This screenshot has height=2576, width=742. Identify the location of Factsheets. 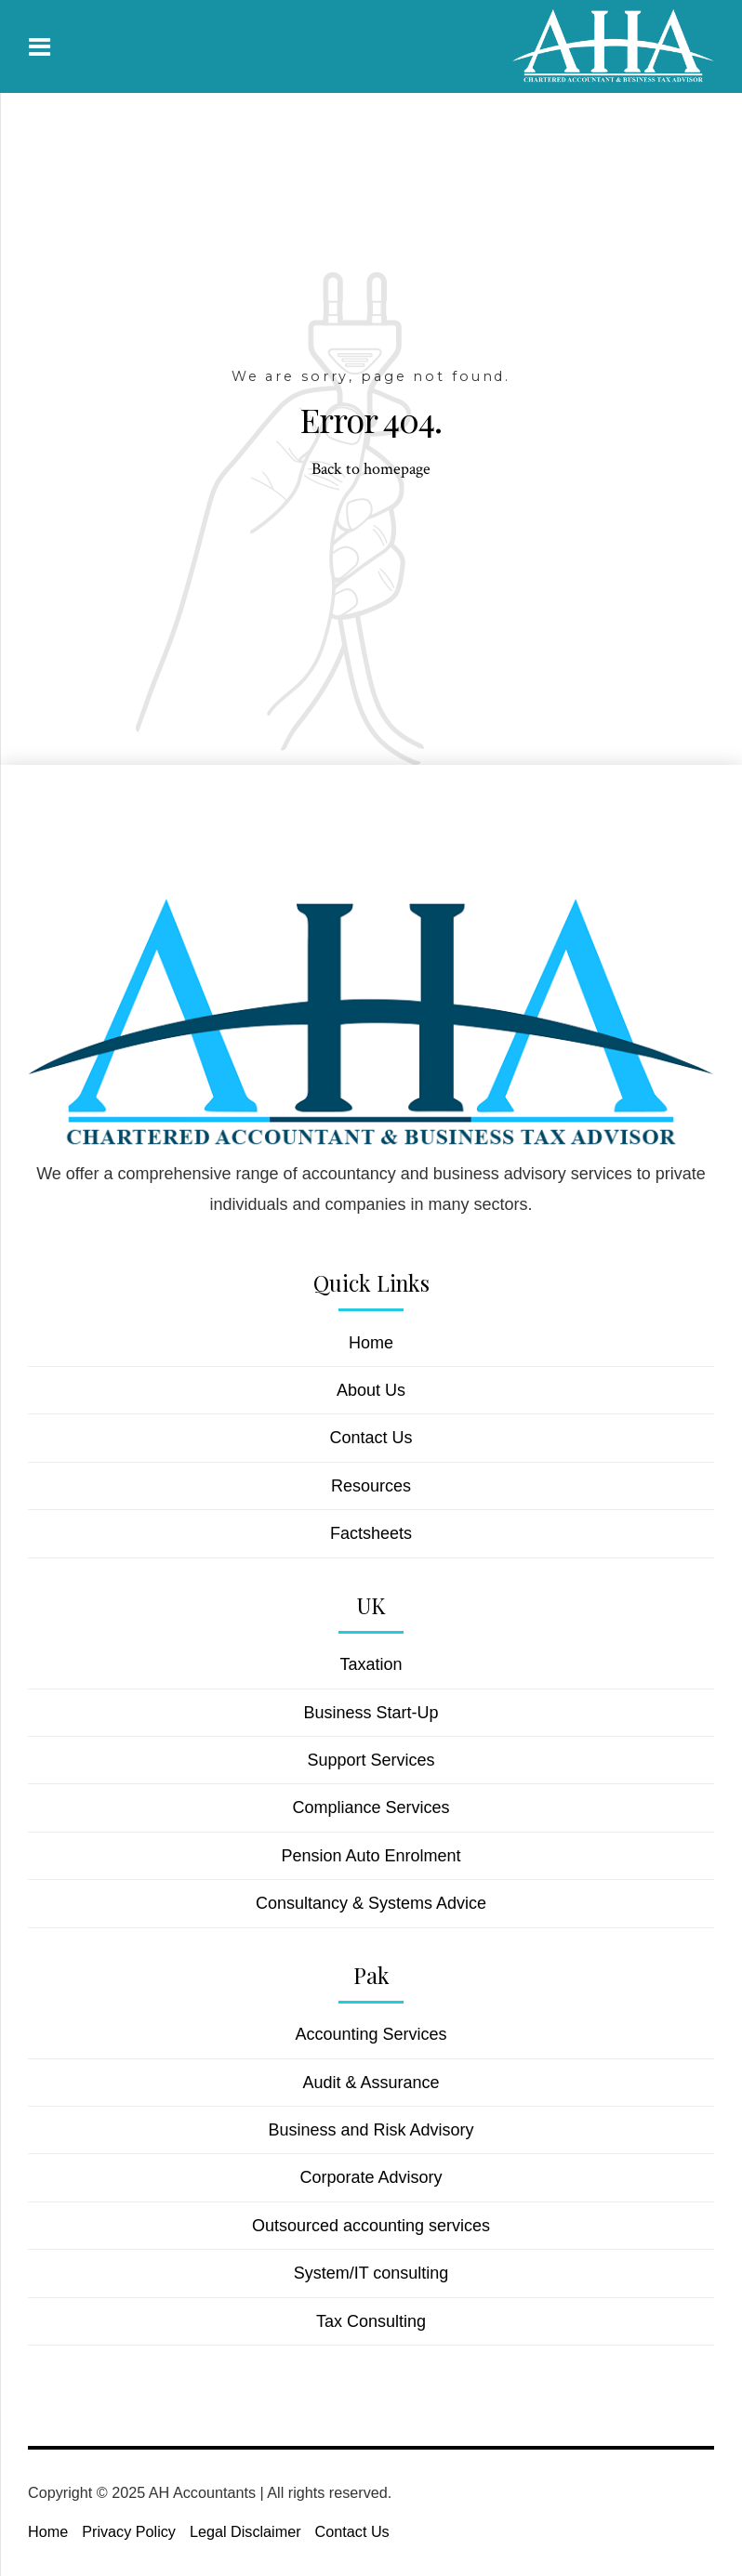
(371, 1533).